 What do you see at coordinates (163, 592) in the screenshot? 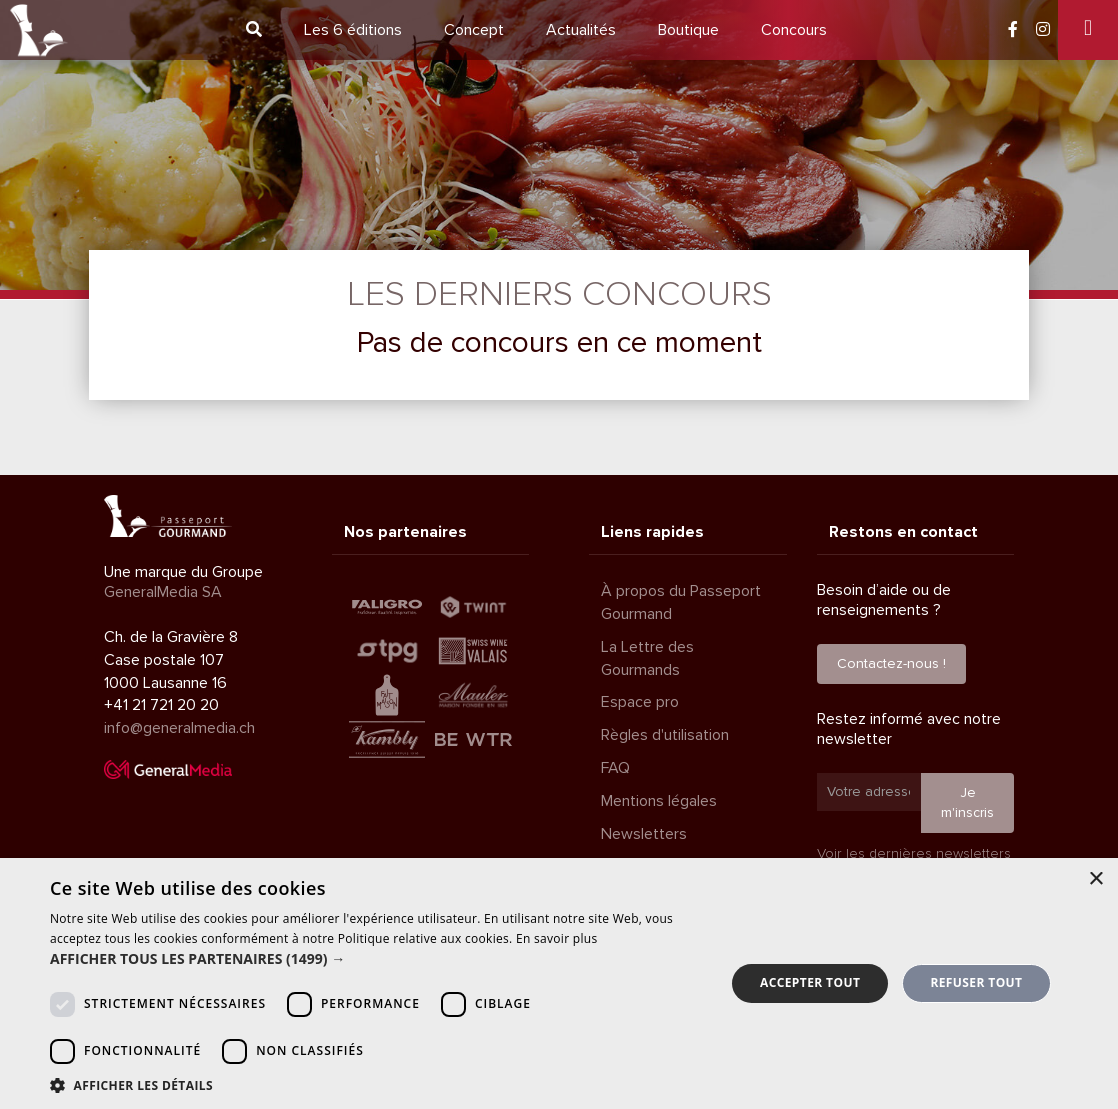
I see `GeneralMedia SA` at bounding box center [163, 592].